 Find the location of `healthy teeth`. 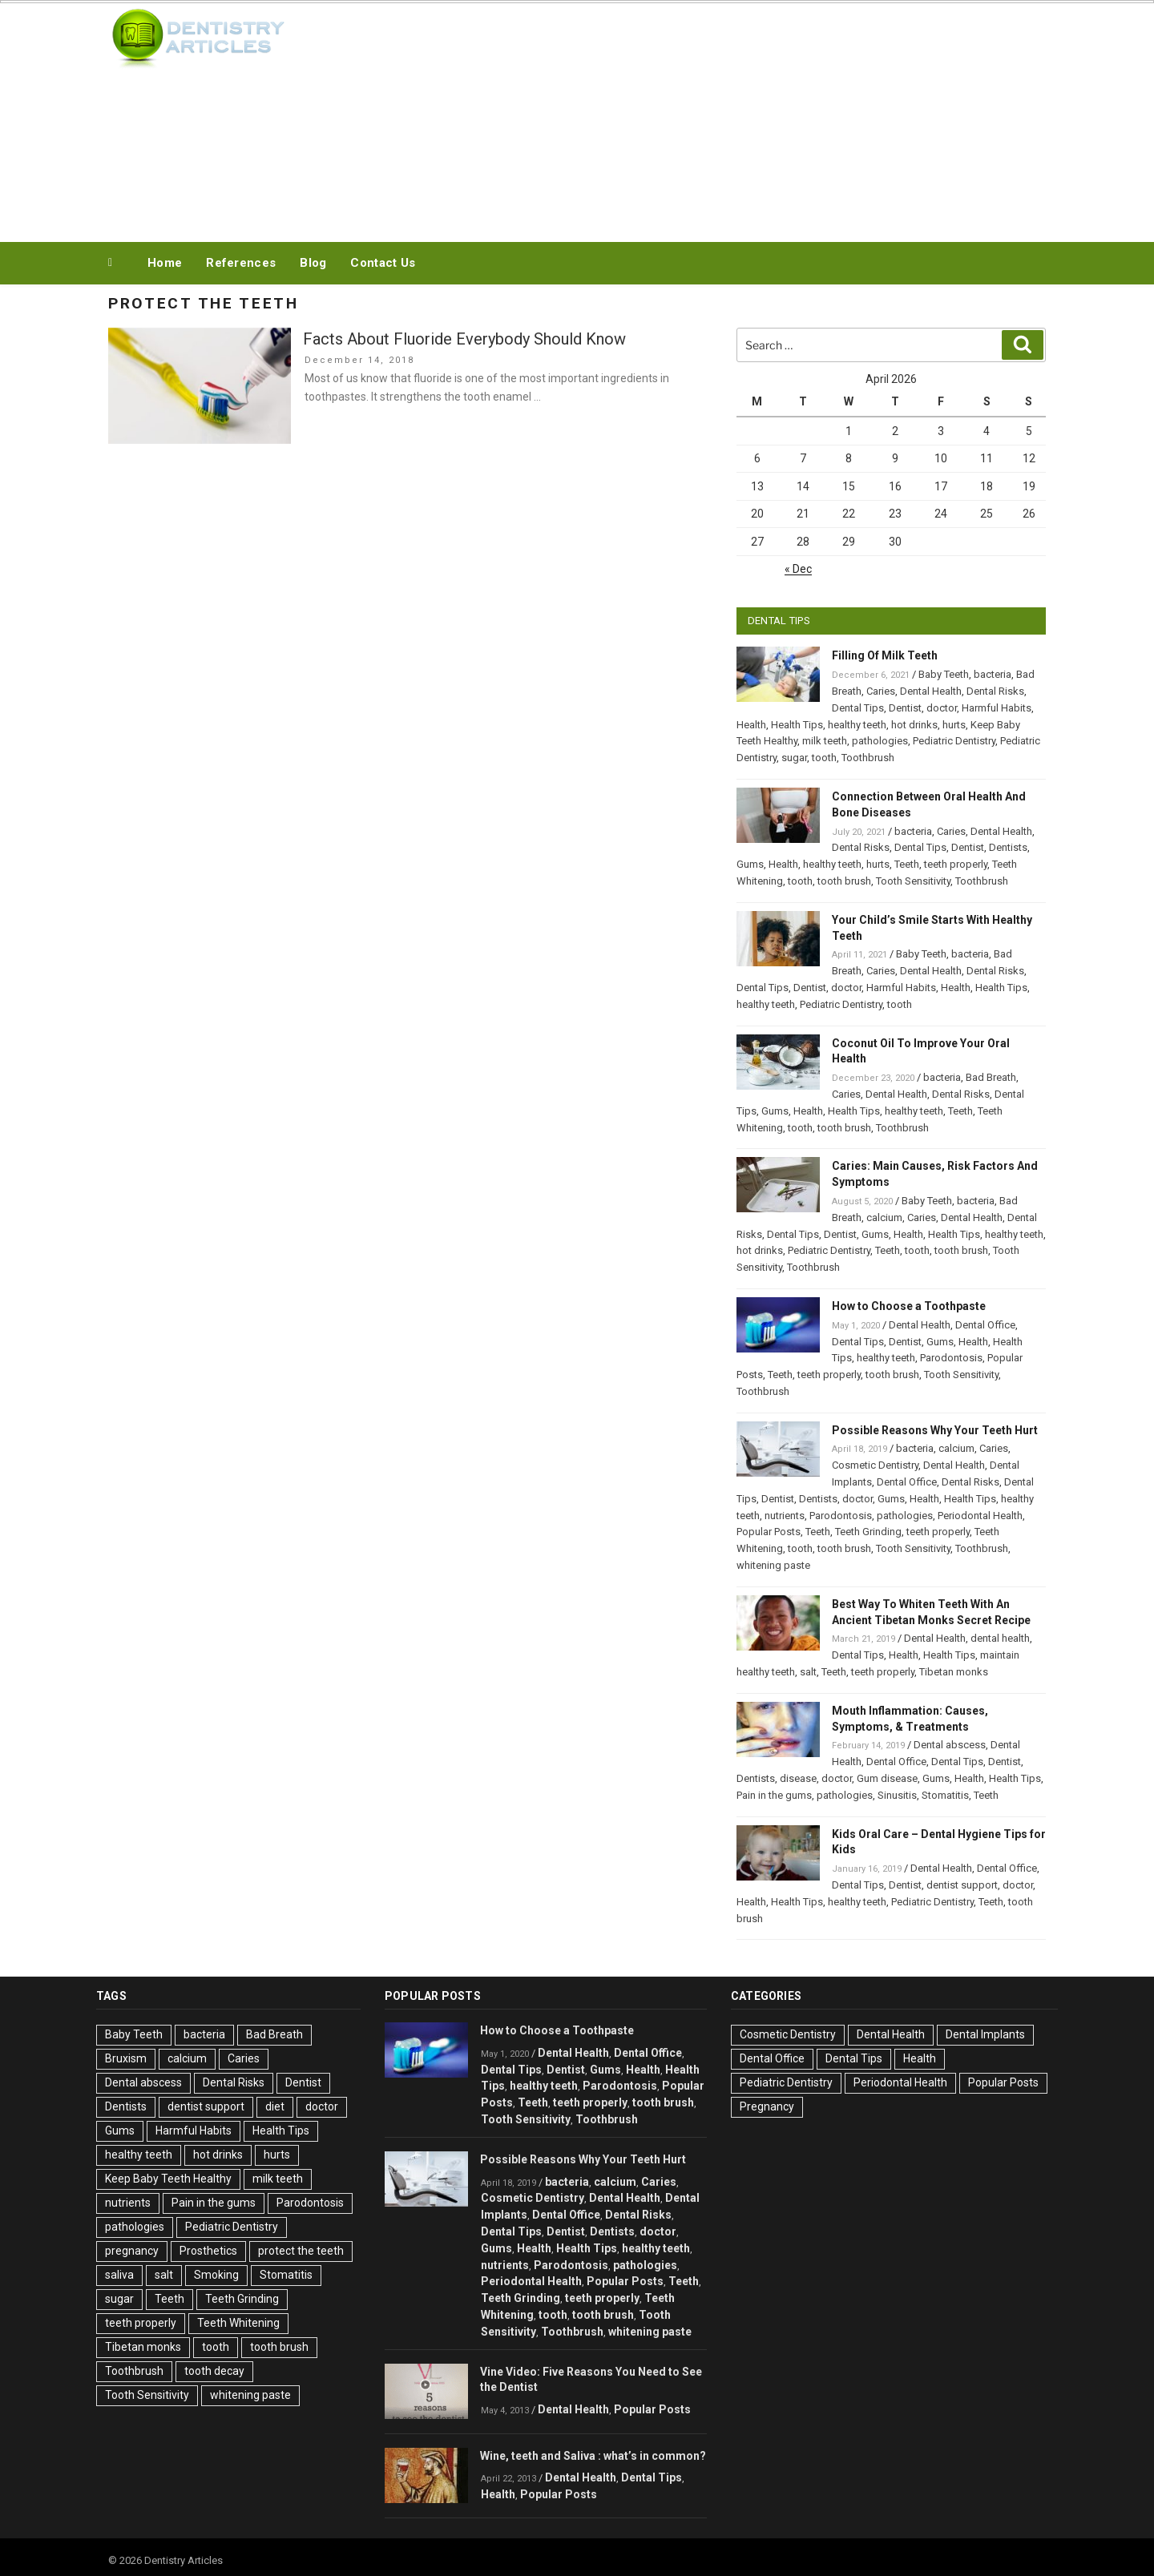

healthy teeth is located at coordinates (857, 725).